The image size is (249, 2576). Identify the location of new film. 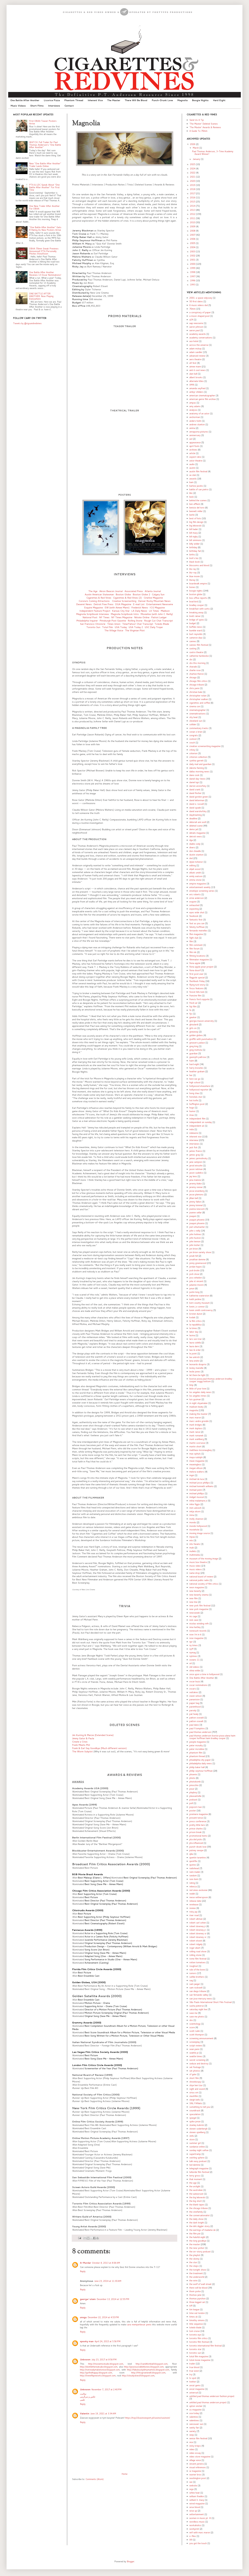
(193, 1598).